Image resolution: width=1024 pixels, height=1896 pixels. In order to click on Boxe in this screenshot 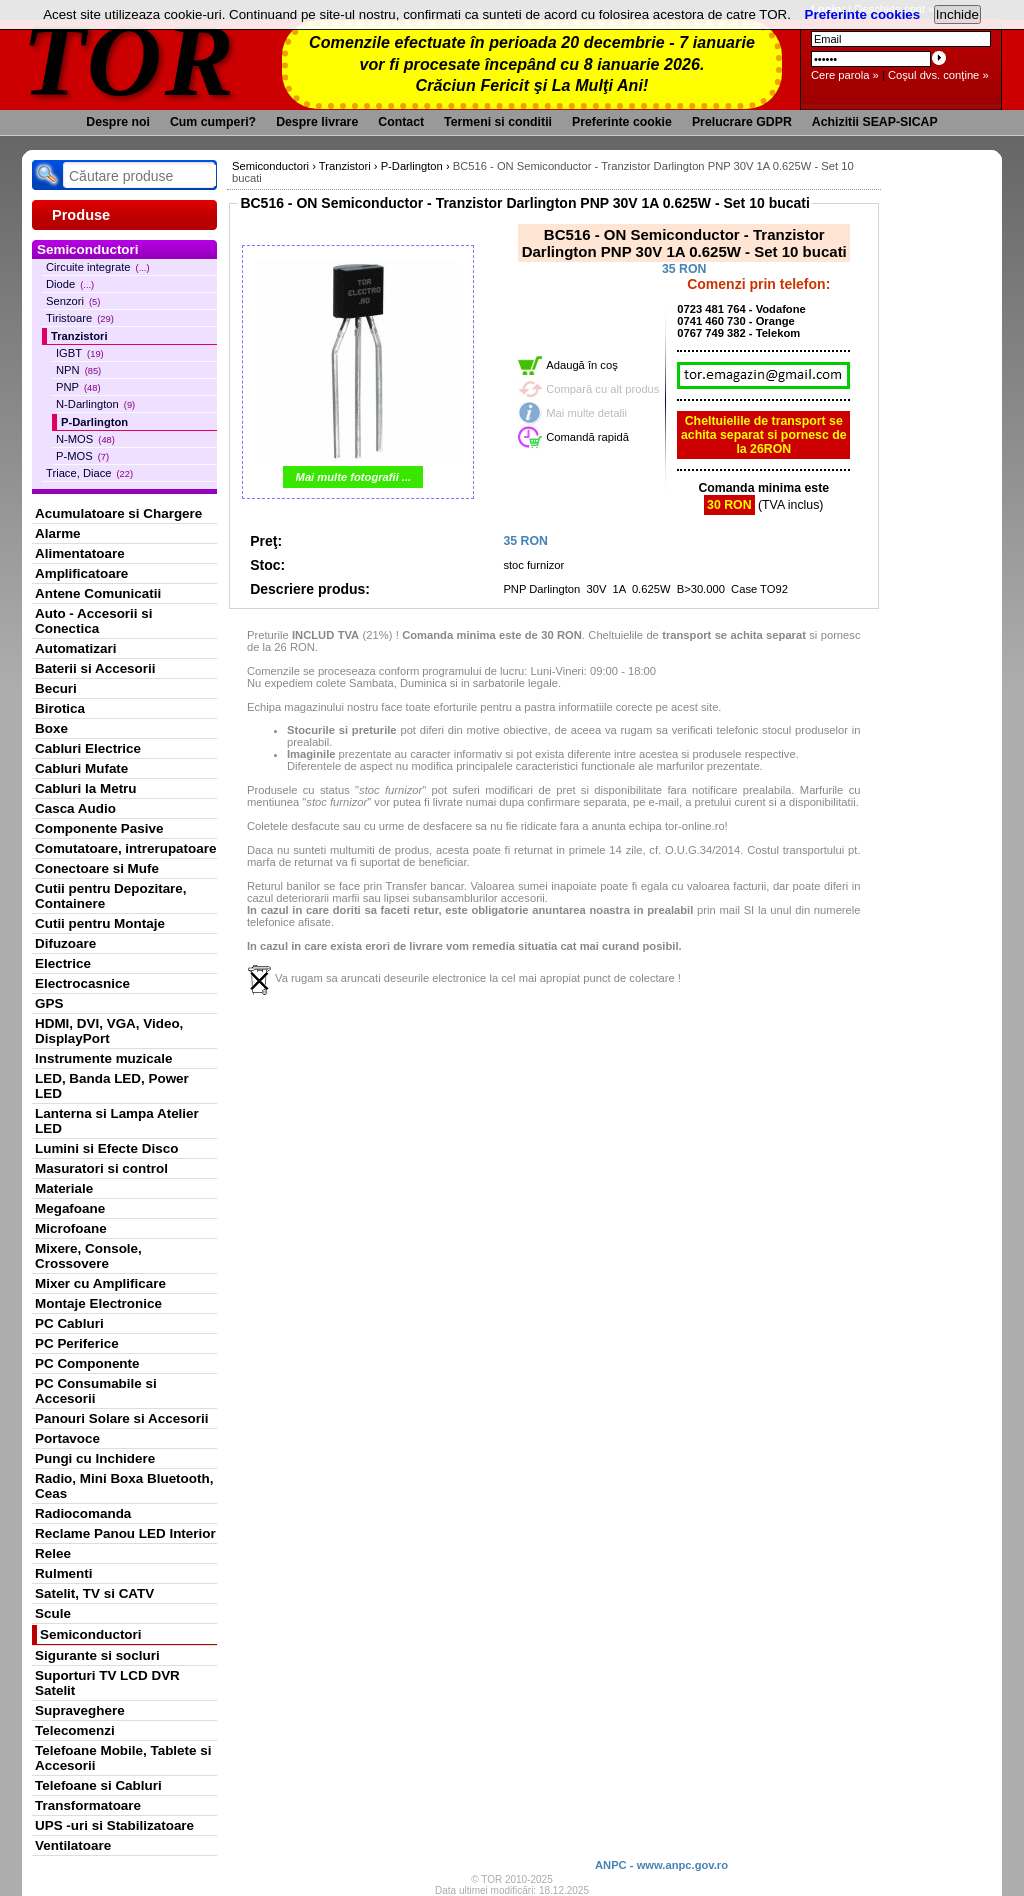, I will do `click(51, 728)`.